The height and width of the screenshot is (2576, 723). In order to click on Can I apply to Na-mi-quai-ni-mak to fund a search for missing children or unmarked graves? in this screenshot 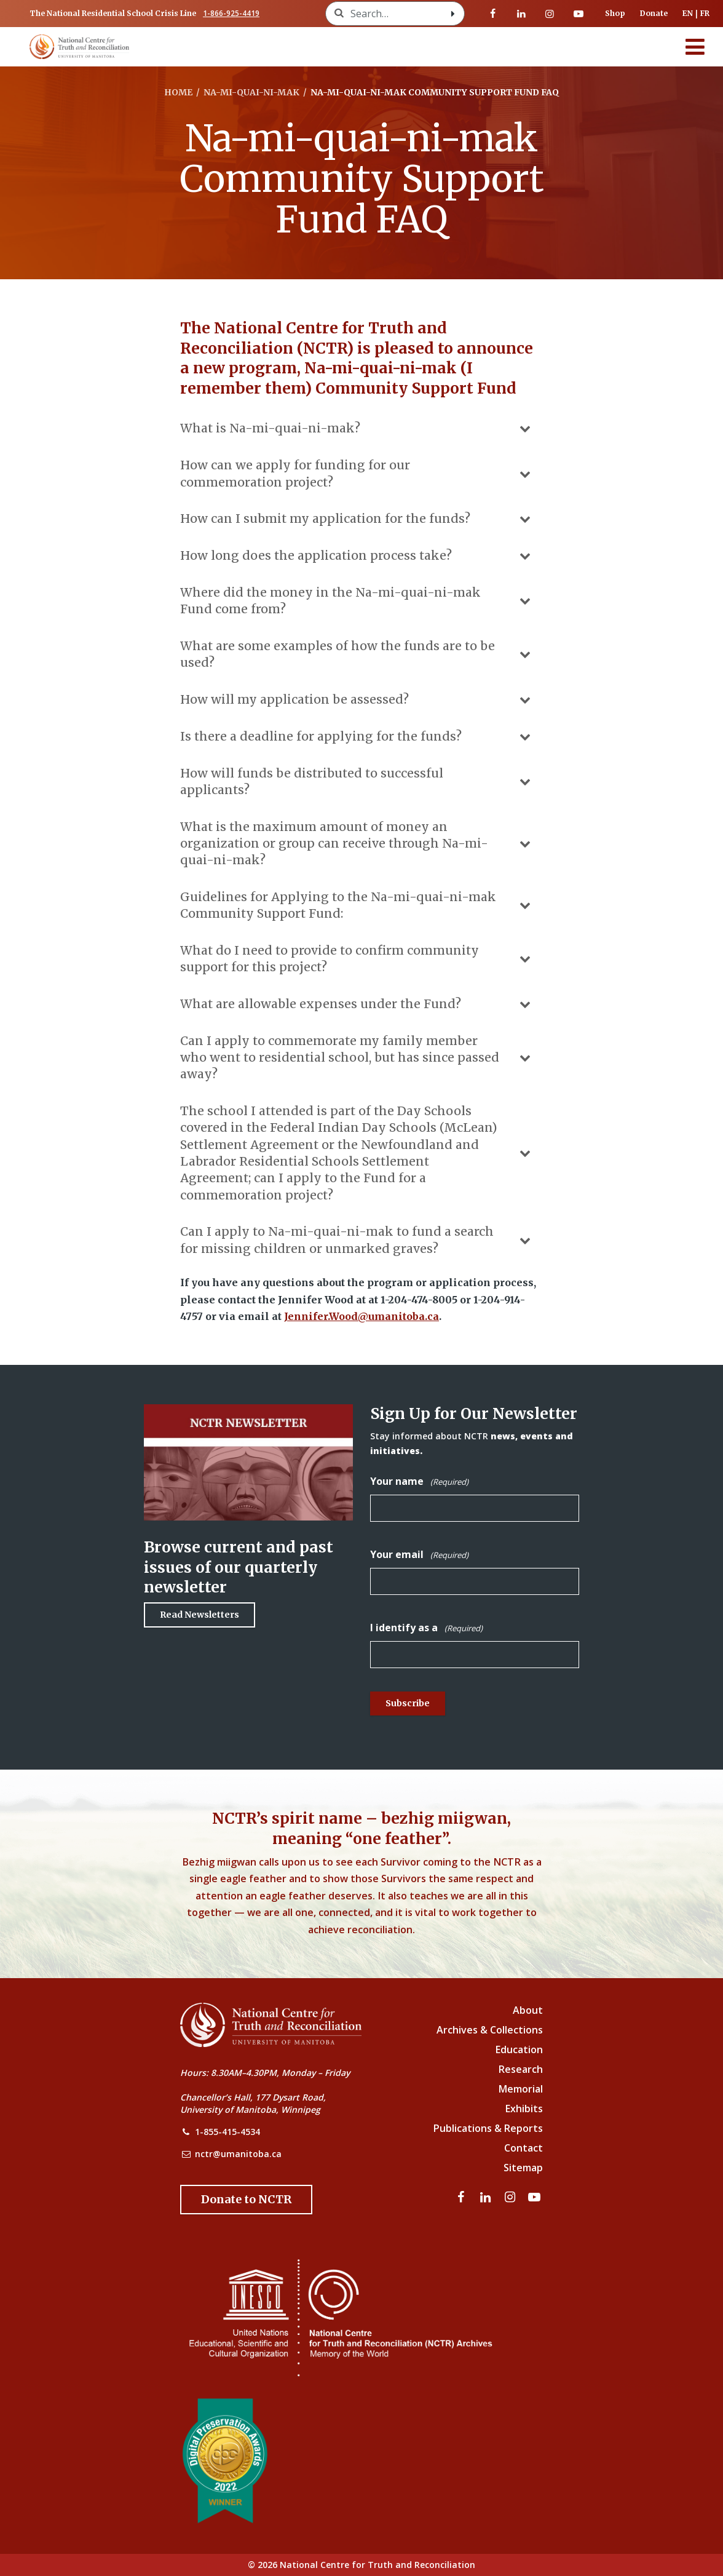, I will do `click(356, 1239)`.